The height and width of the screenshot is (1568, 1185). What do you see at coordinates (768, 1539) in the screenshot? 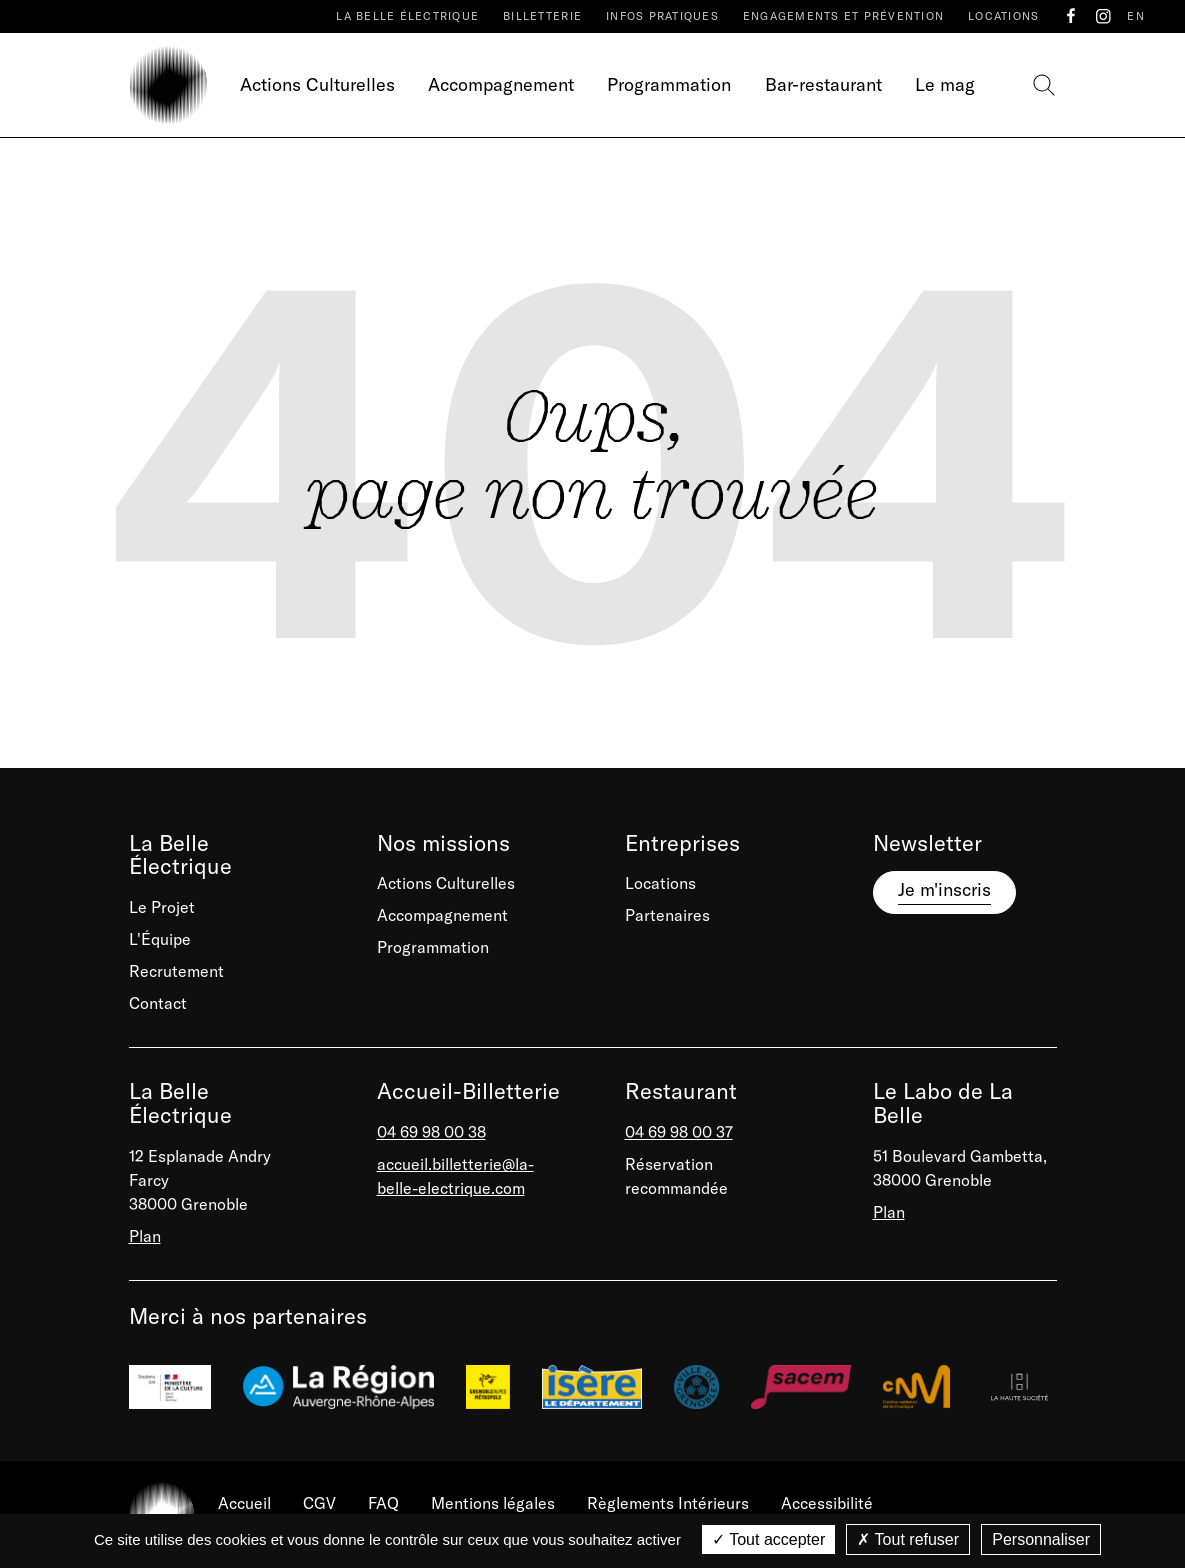
I see `Tout accepter` at bounding box center [768, 1539].